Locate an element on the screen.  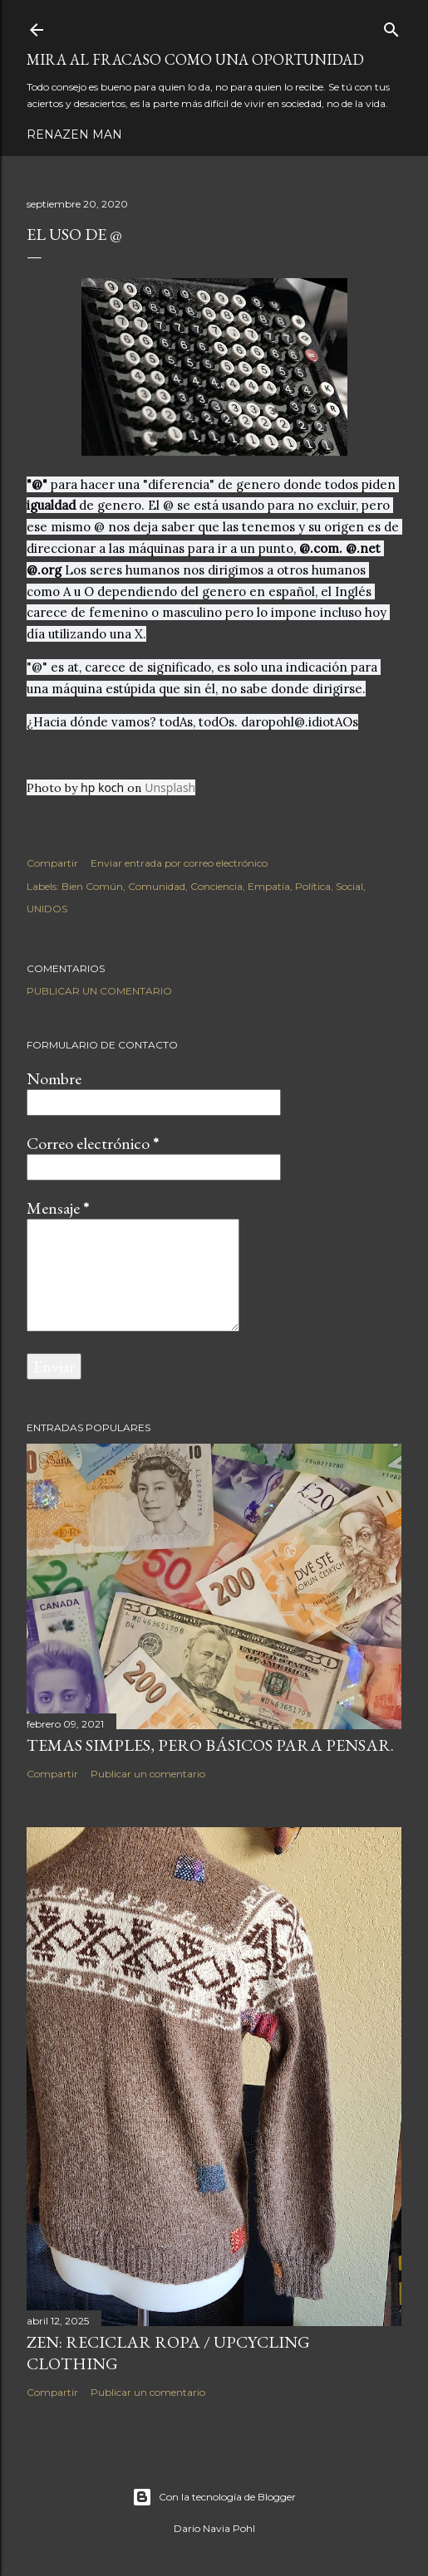
RenaZen Man is located at coordinates (74, 134).